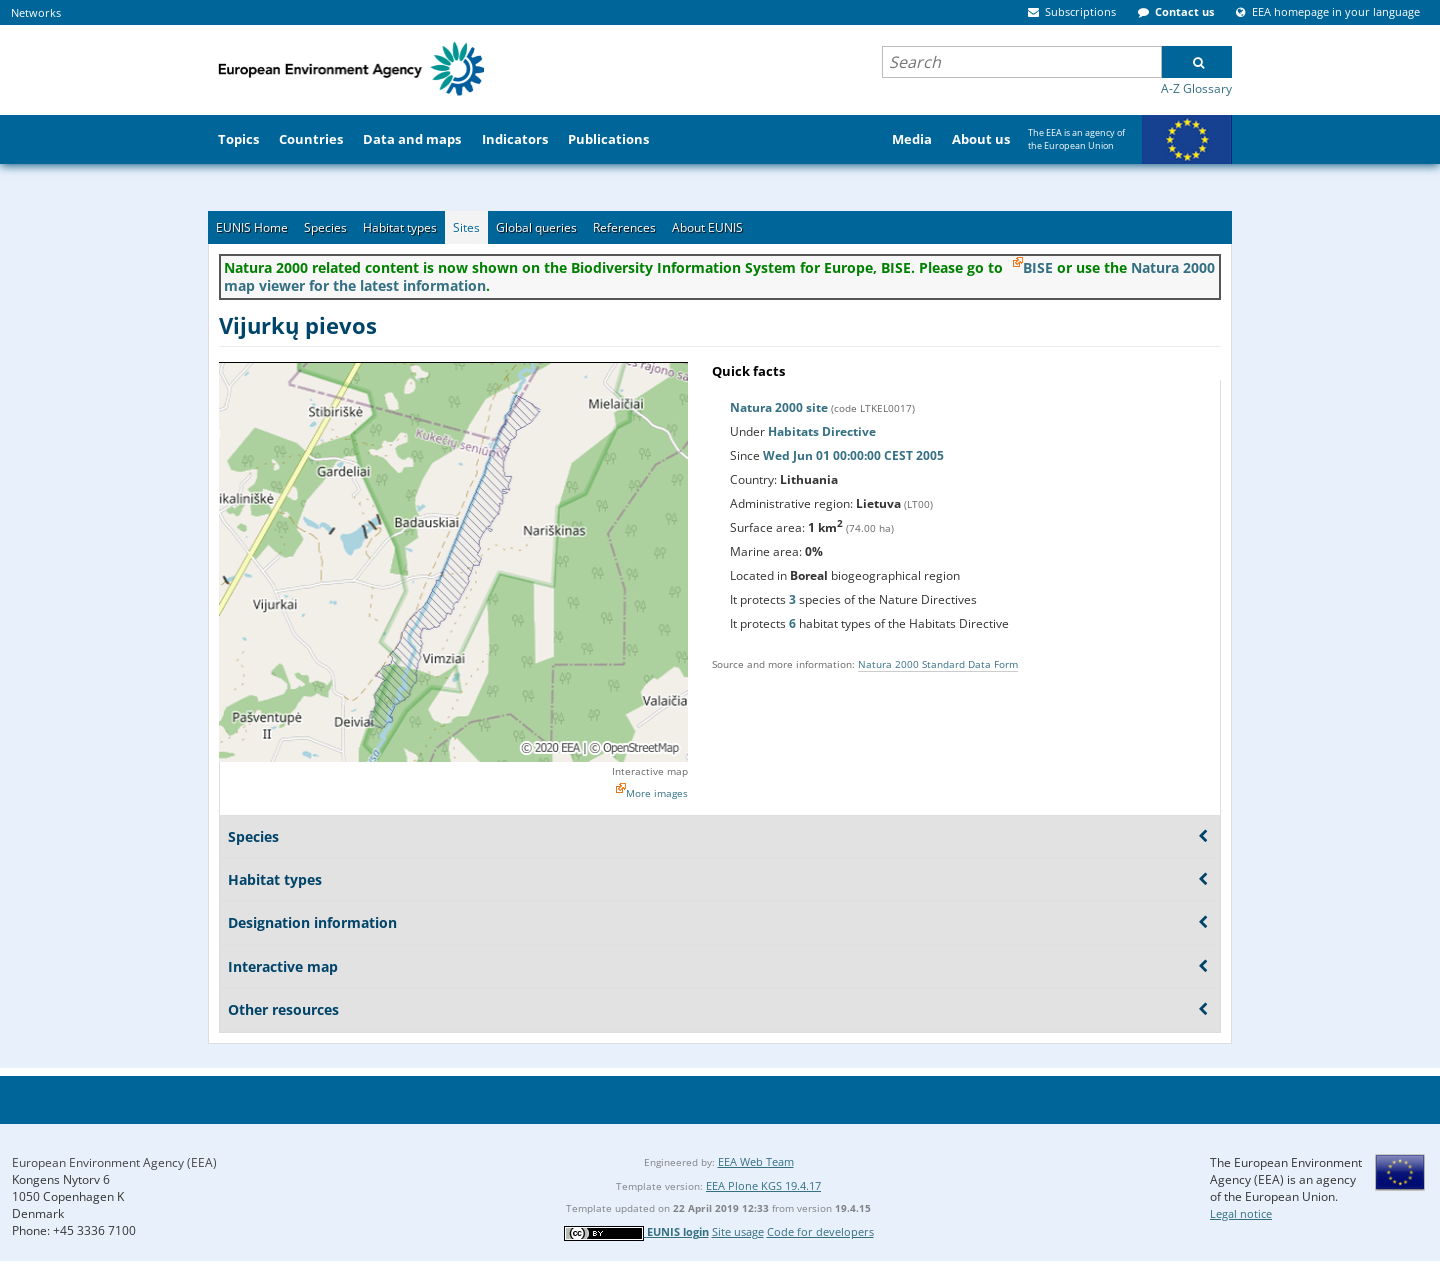  What do you see at coordinates (853, 455) in the screenshot?
I see `Wed Jun 01 00:00:00 CEST 2005` at bounding box center [853, 455].